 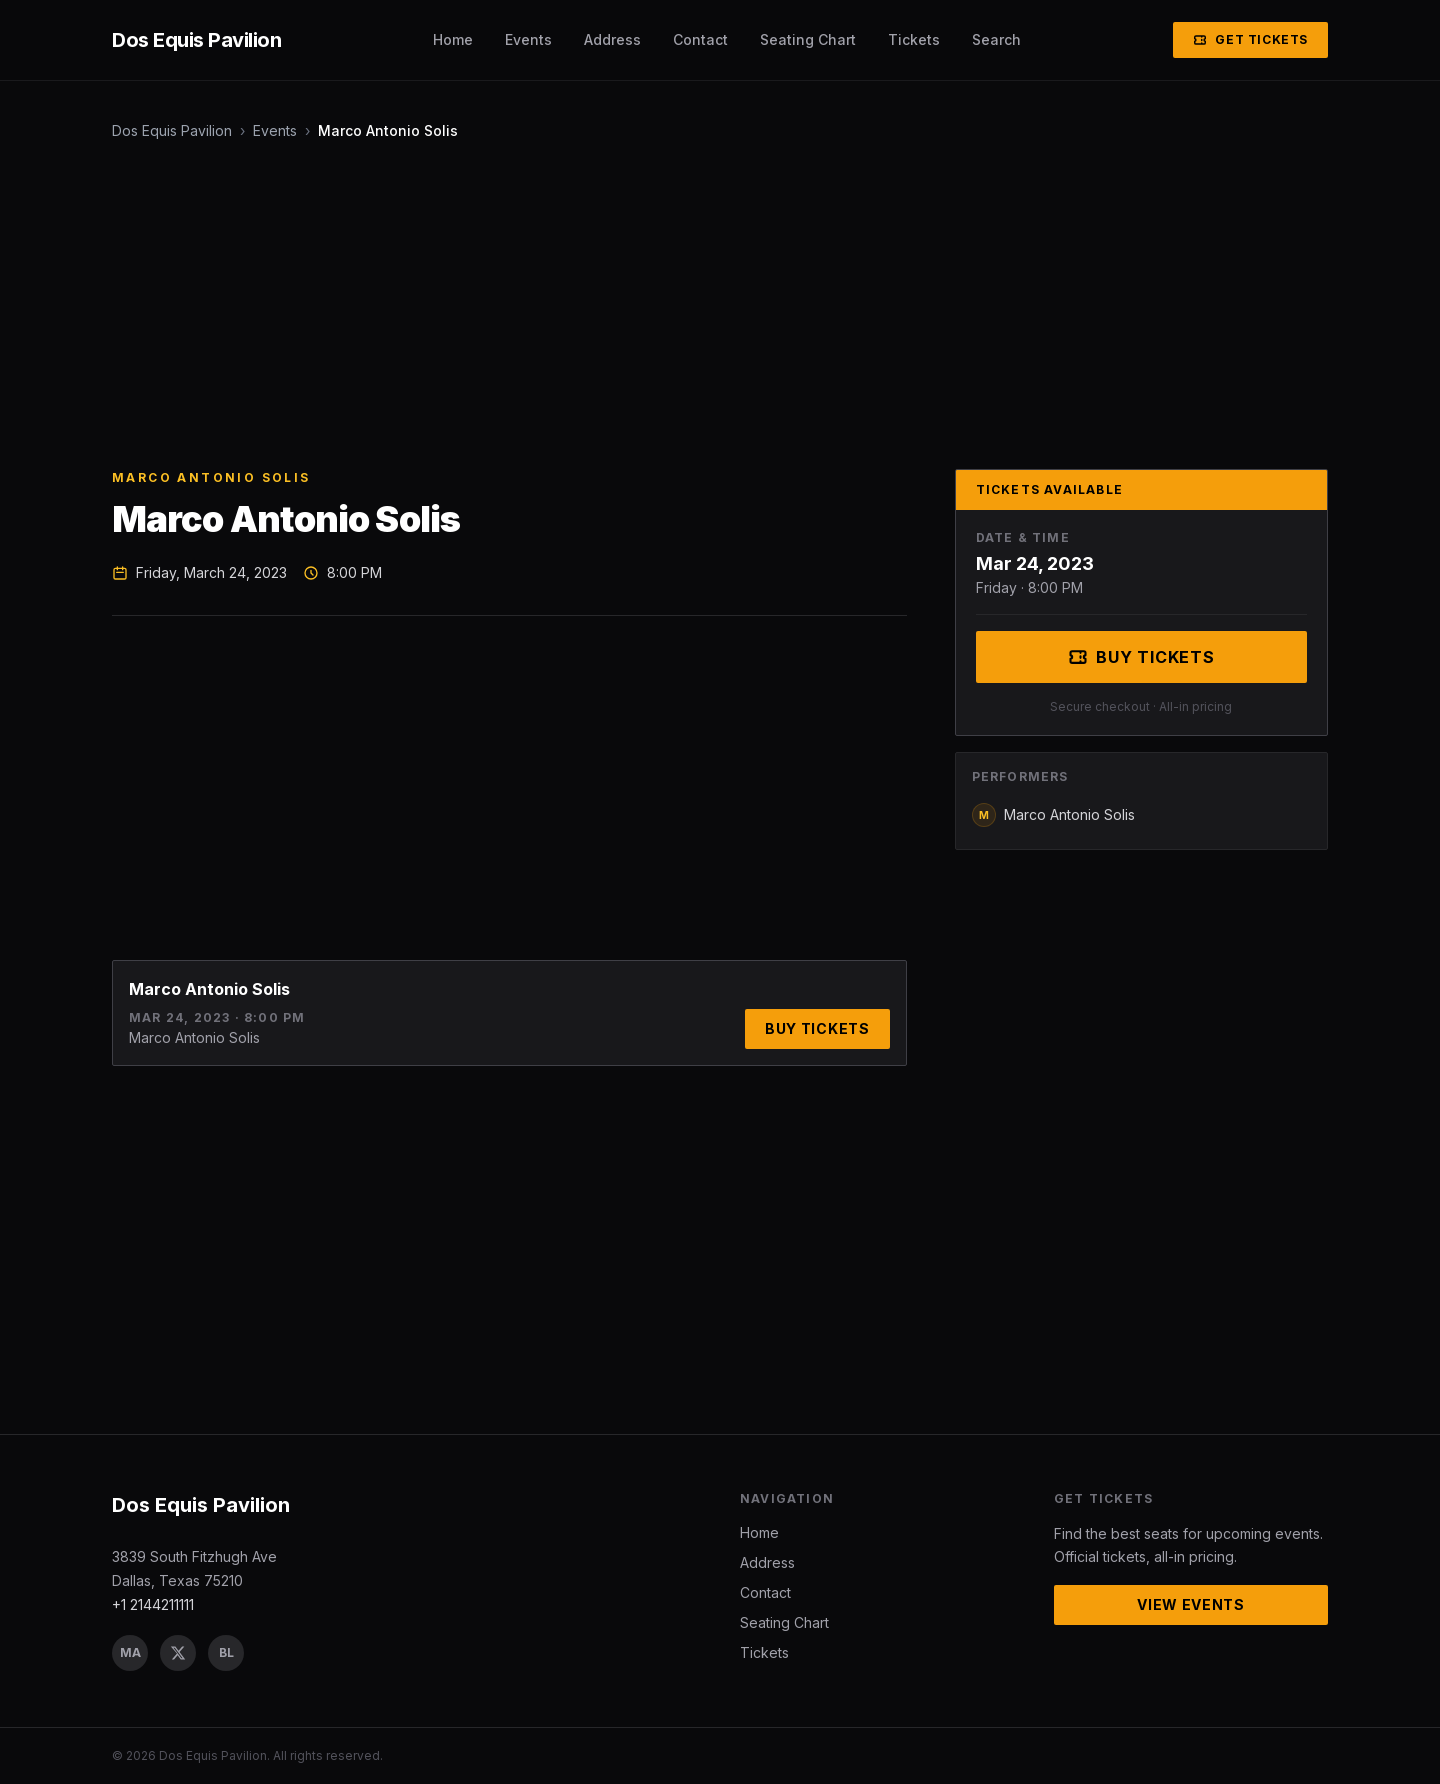 What do you see at coordinates (712, 305) in the screenshot?
I see `[Advertisement]` at bounding box center [712, 305].